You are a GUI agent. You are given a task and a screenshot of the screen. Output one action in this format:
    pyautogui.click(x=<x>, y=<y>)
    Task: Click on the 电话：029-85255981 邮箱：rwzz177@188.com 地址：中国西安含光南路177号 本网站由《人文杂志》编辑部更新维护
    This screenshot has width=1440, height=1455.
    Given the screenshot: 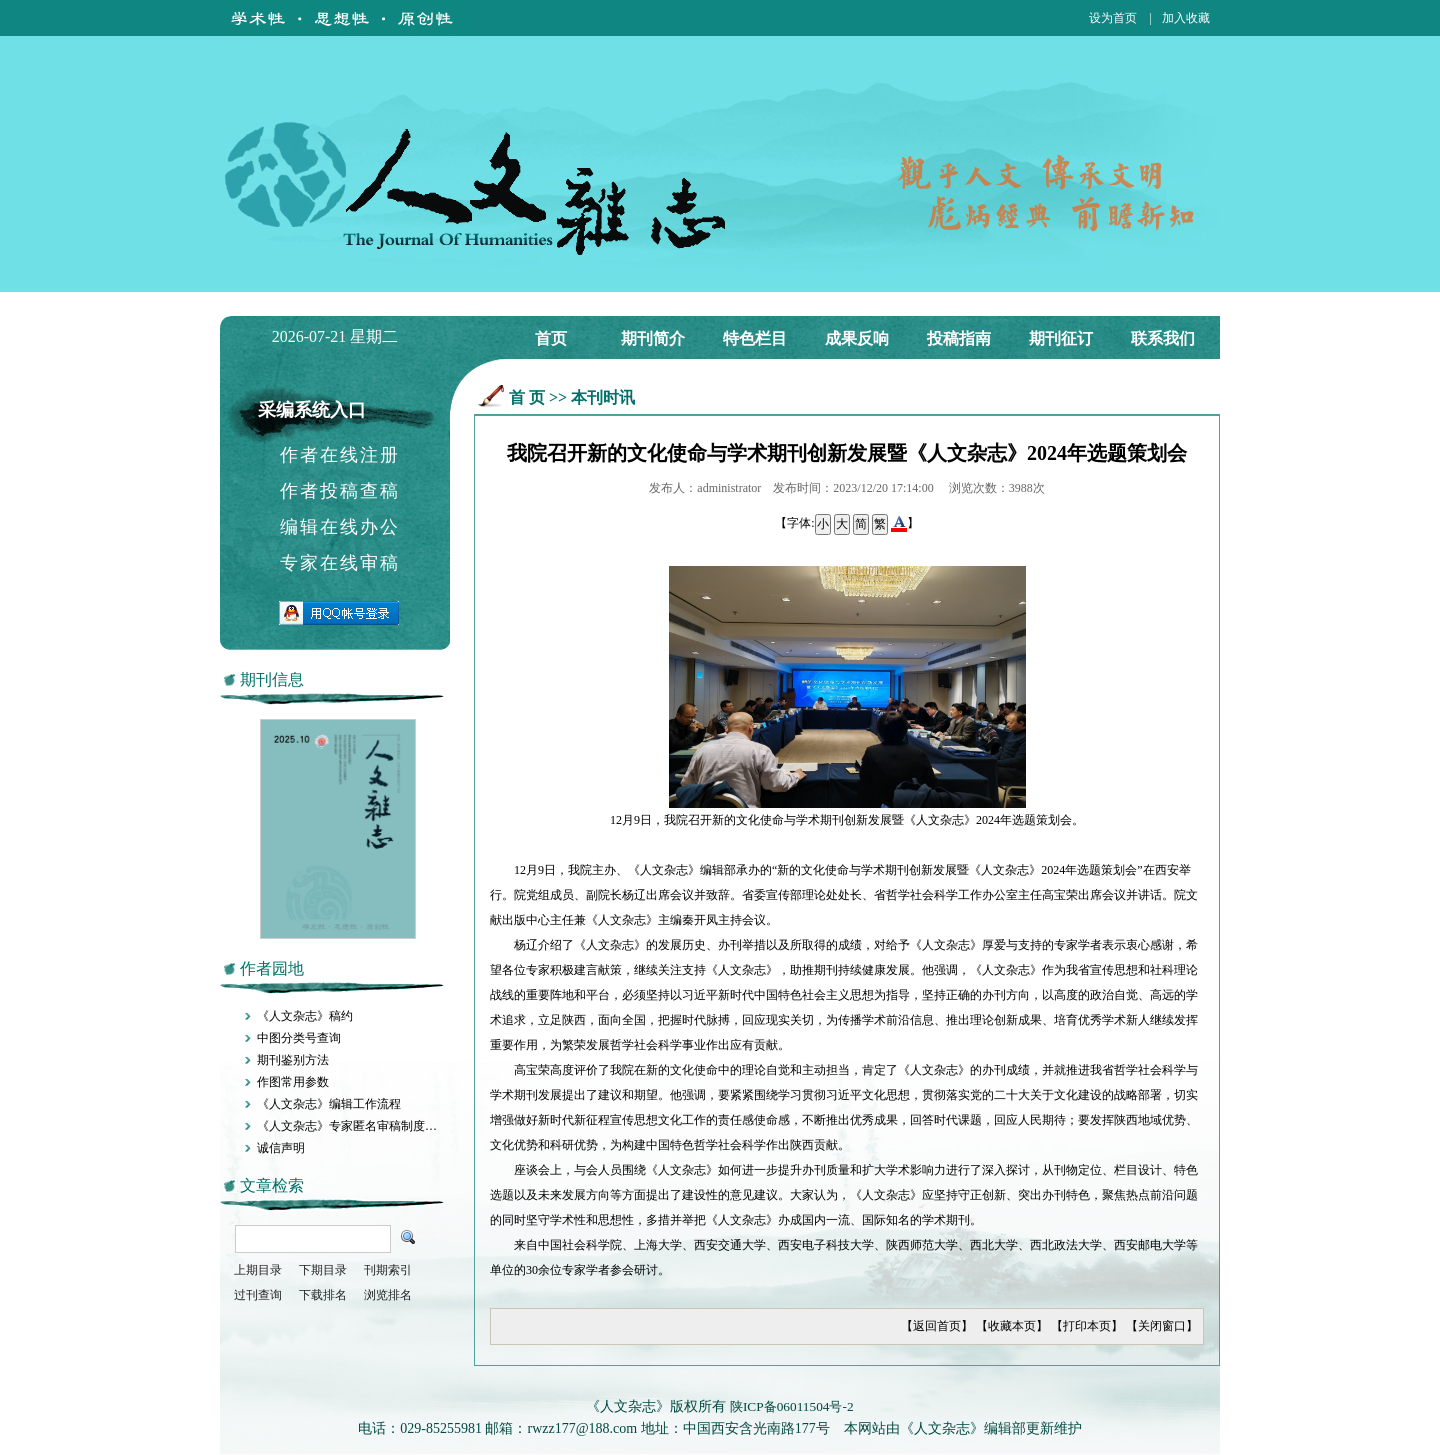 What is the action you would take?
    pyautogui.click(x=719, y=1428)
    